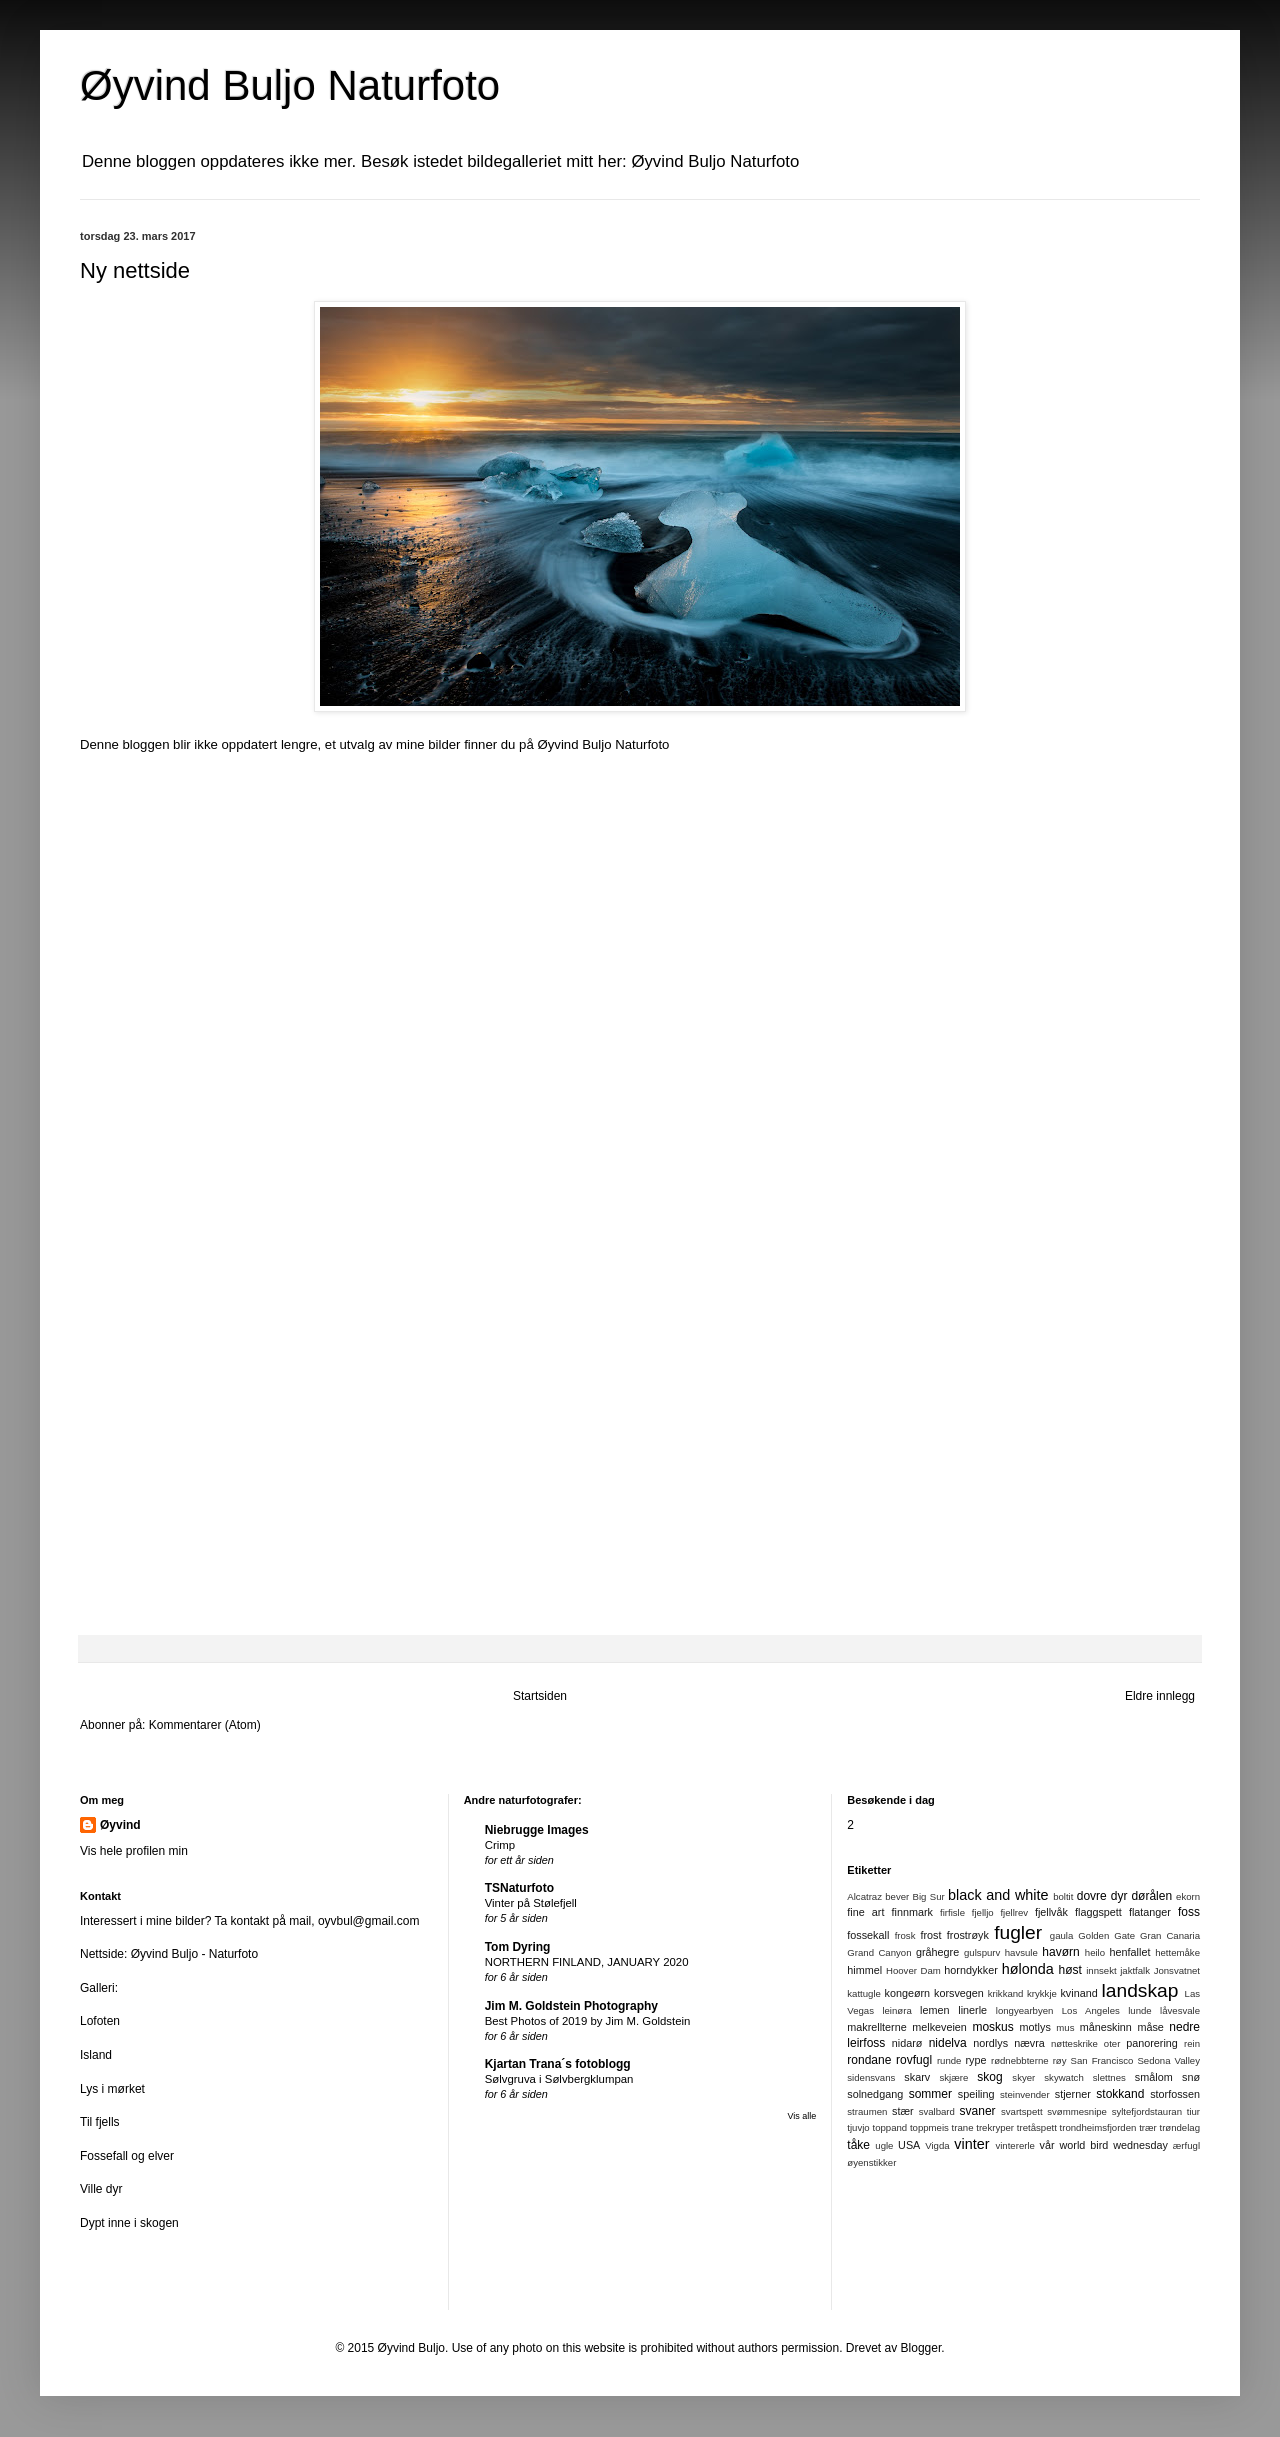 This screenshot has width=1280, height=2437. What do you see at coordinates (1106, 2027) in the screenshot?
I see `måneskinn` at bounding box center [1106, 2027].